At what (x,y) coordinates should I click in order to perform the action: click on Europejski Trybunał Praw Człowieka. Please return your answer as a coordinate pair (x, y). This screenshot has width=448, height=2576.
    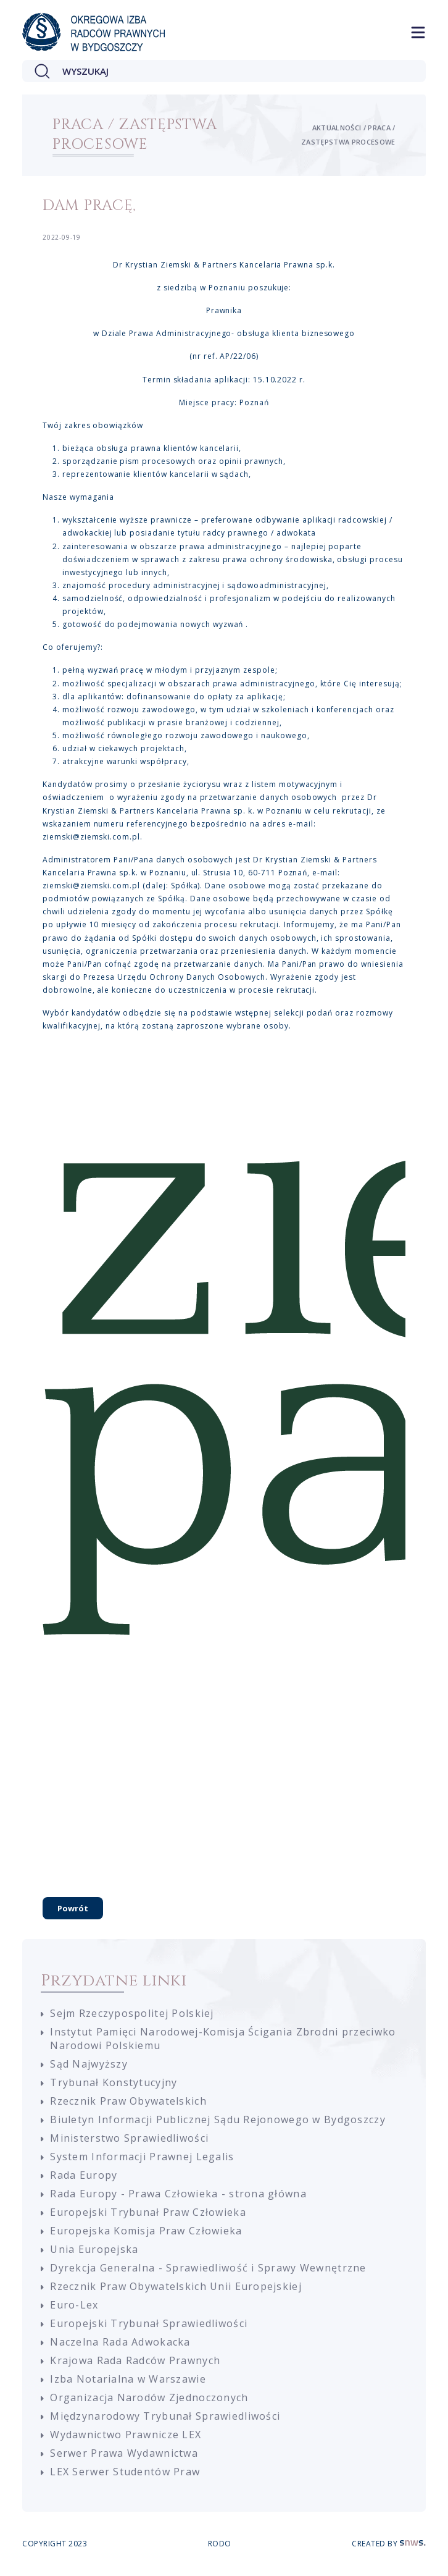
    Looking at the image, I should click on (148, 2212).